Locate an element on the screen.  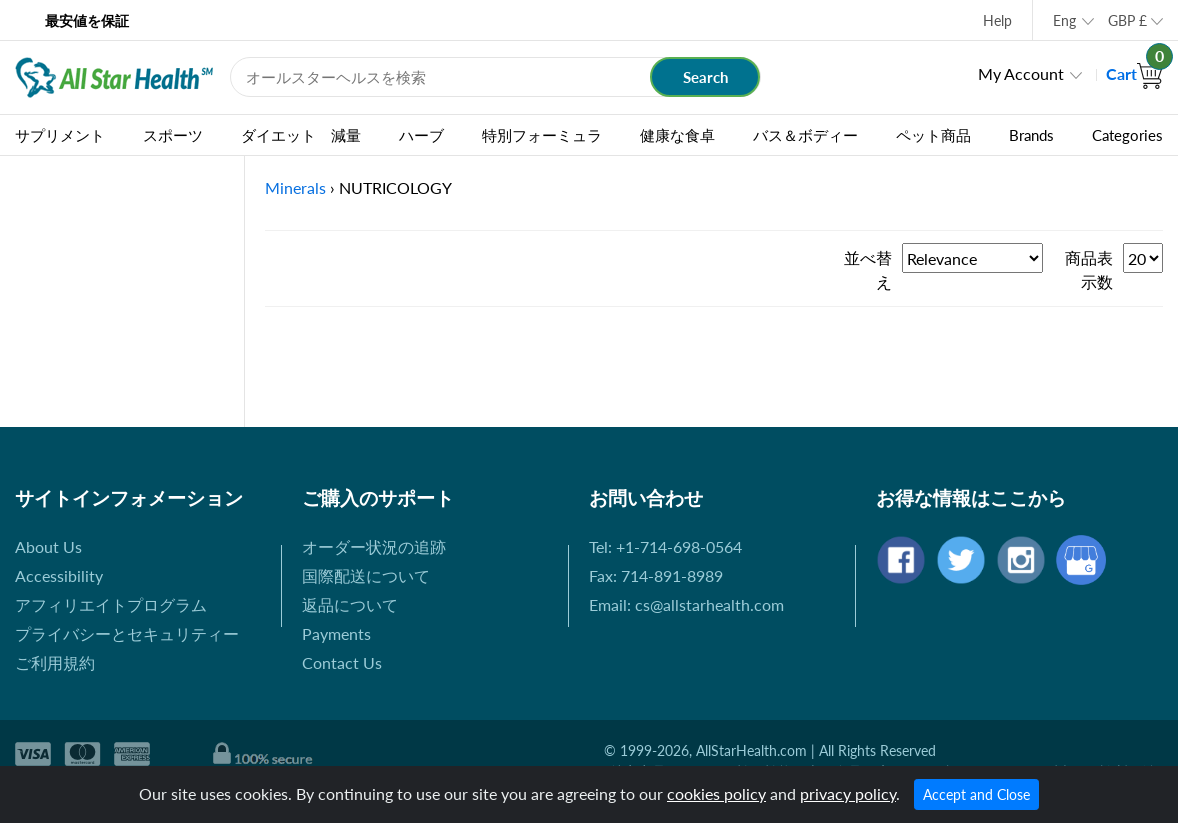
Payments is located at coordinates (336, 633).